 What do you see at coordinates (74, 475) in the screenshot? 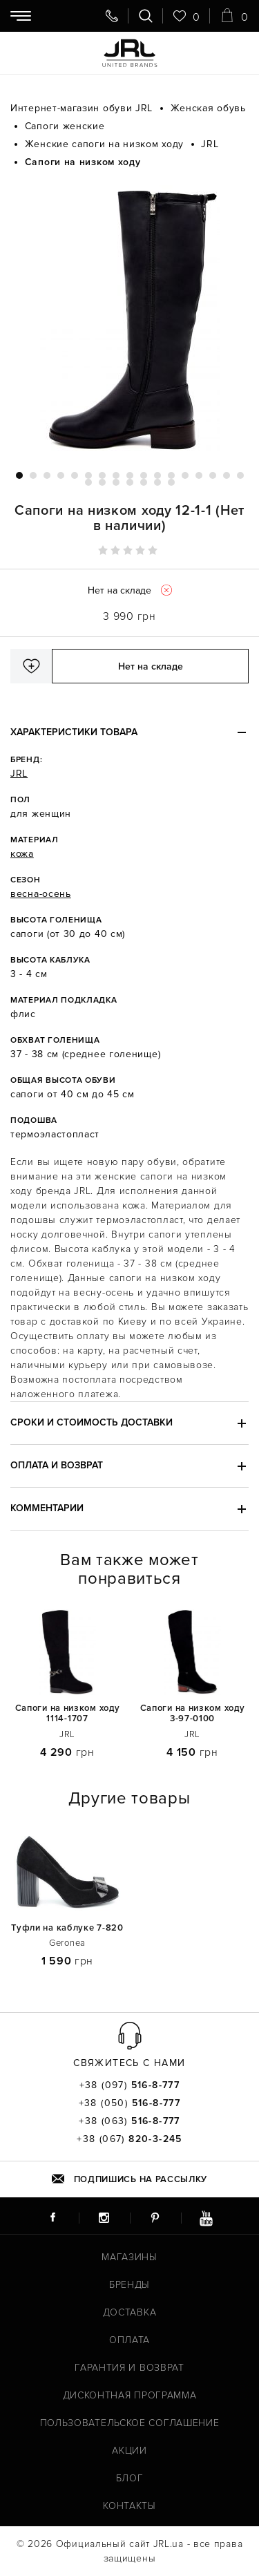
I see `5 [tab]` at bounding box center [74, 475].